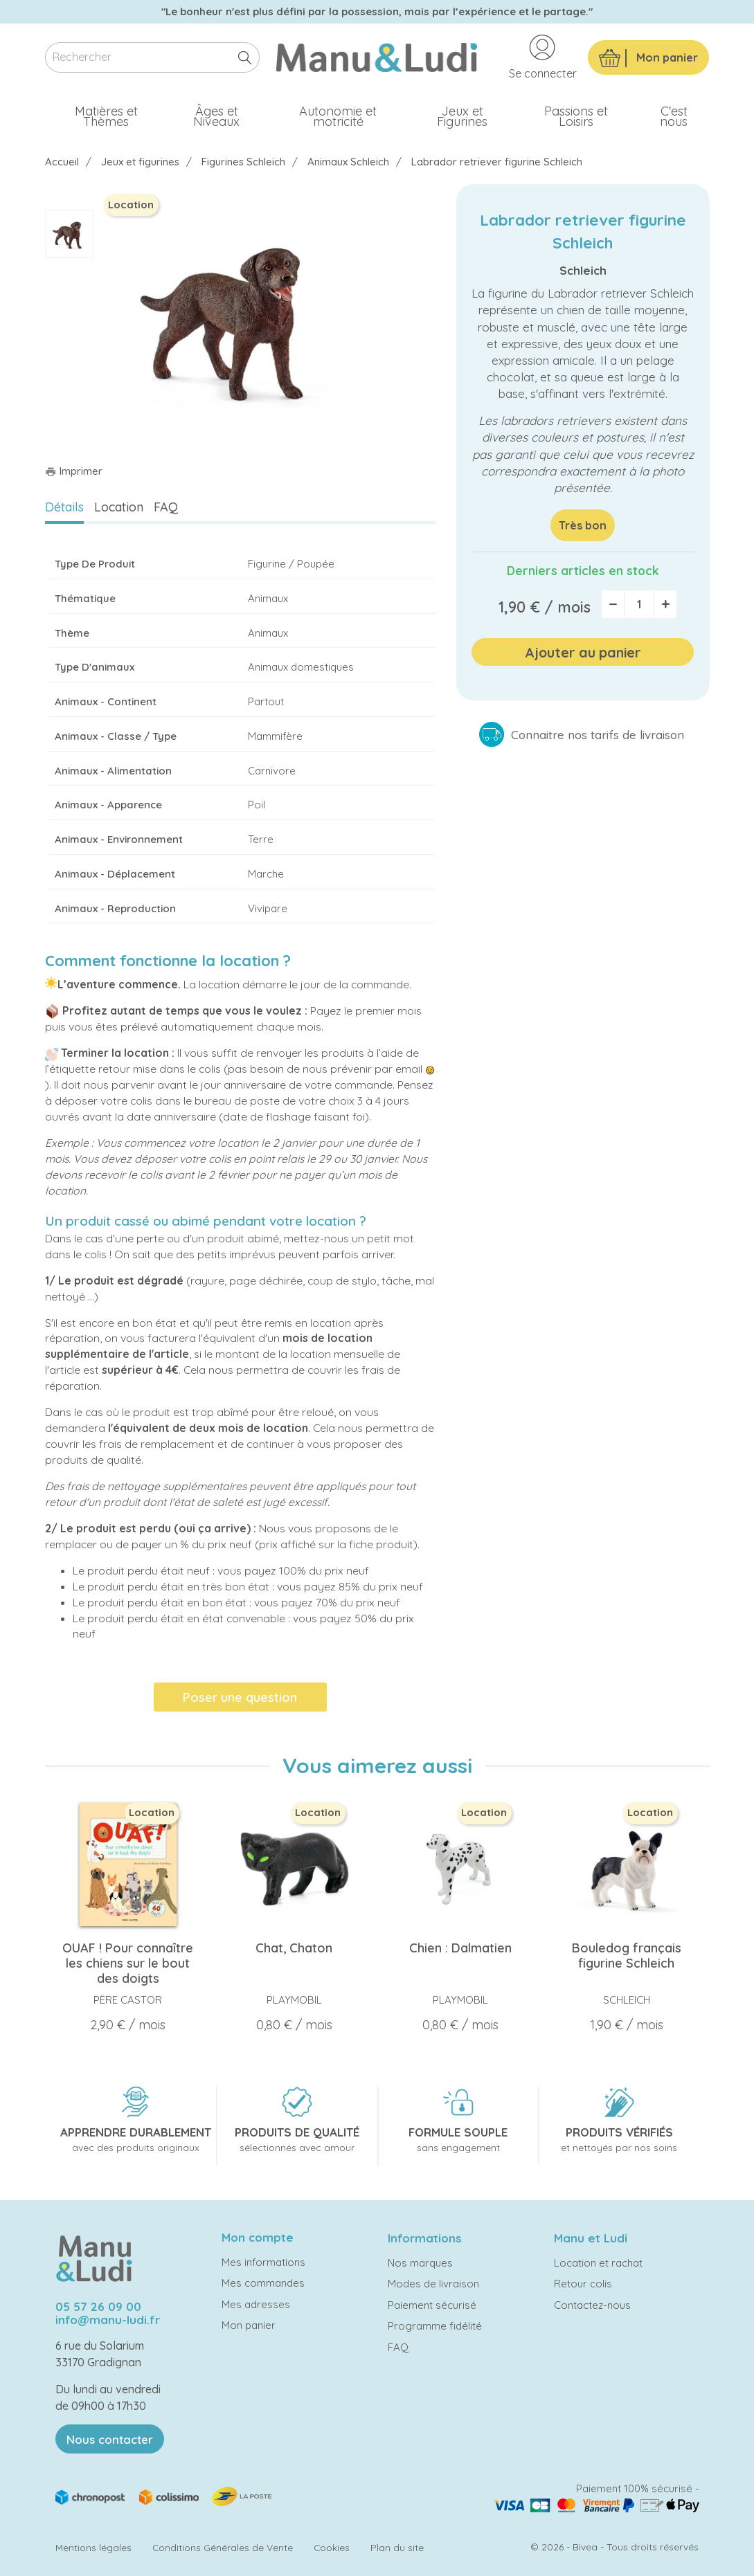  I want to click on Nous contacter, so click(109, 2439).